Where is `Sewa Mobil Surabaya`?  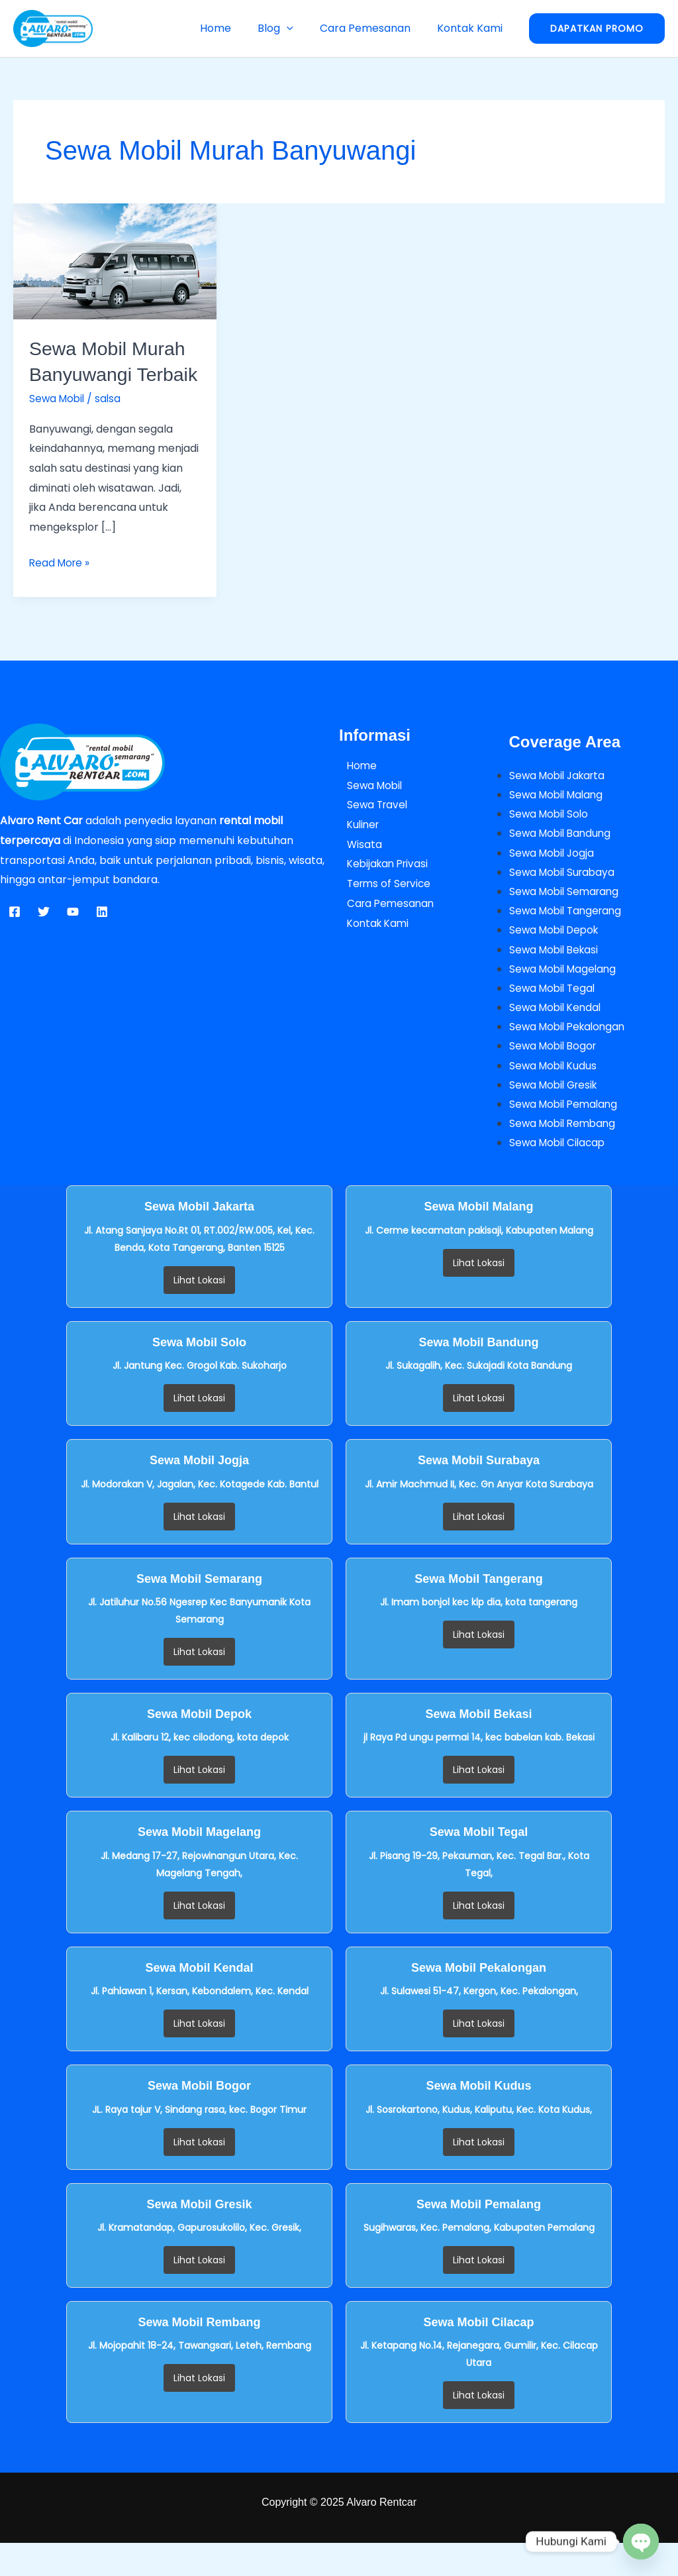 Sewa Mobil Surabaya is located at coordinates (564, 899).